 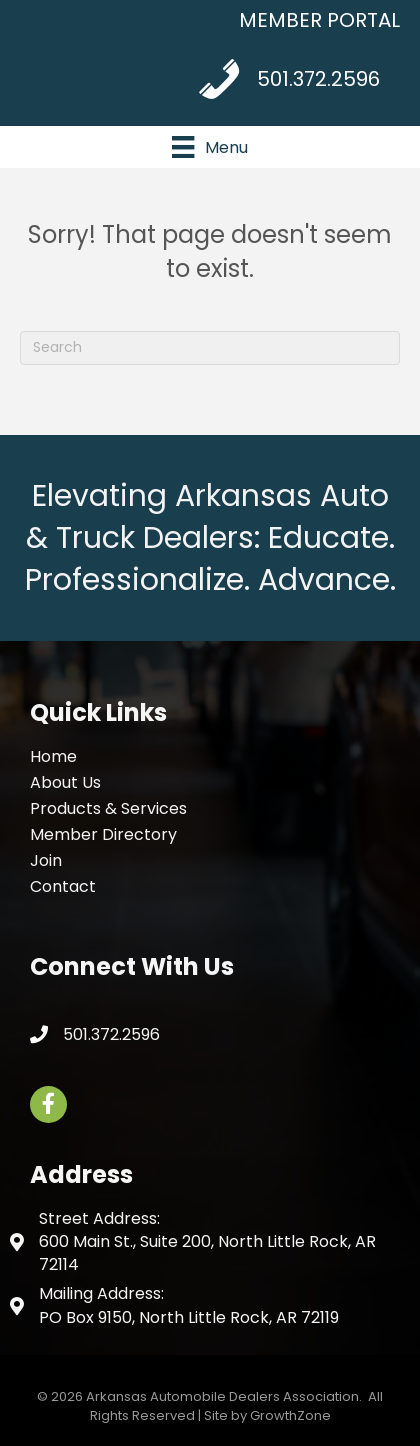 I want to click on Contact, so click(x=63, y=886).